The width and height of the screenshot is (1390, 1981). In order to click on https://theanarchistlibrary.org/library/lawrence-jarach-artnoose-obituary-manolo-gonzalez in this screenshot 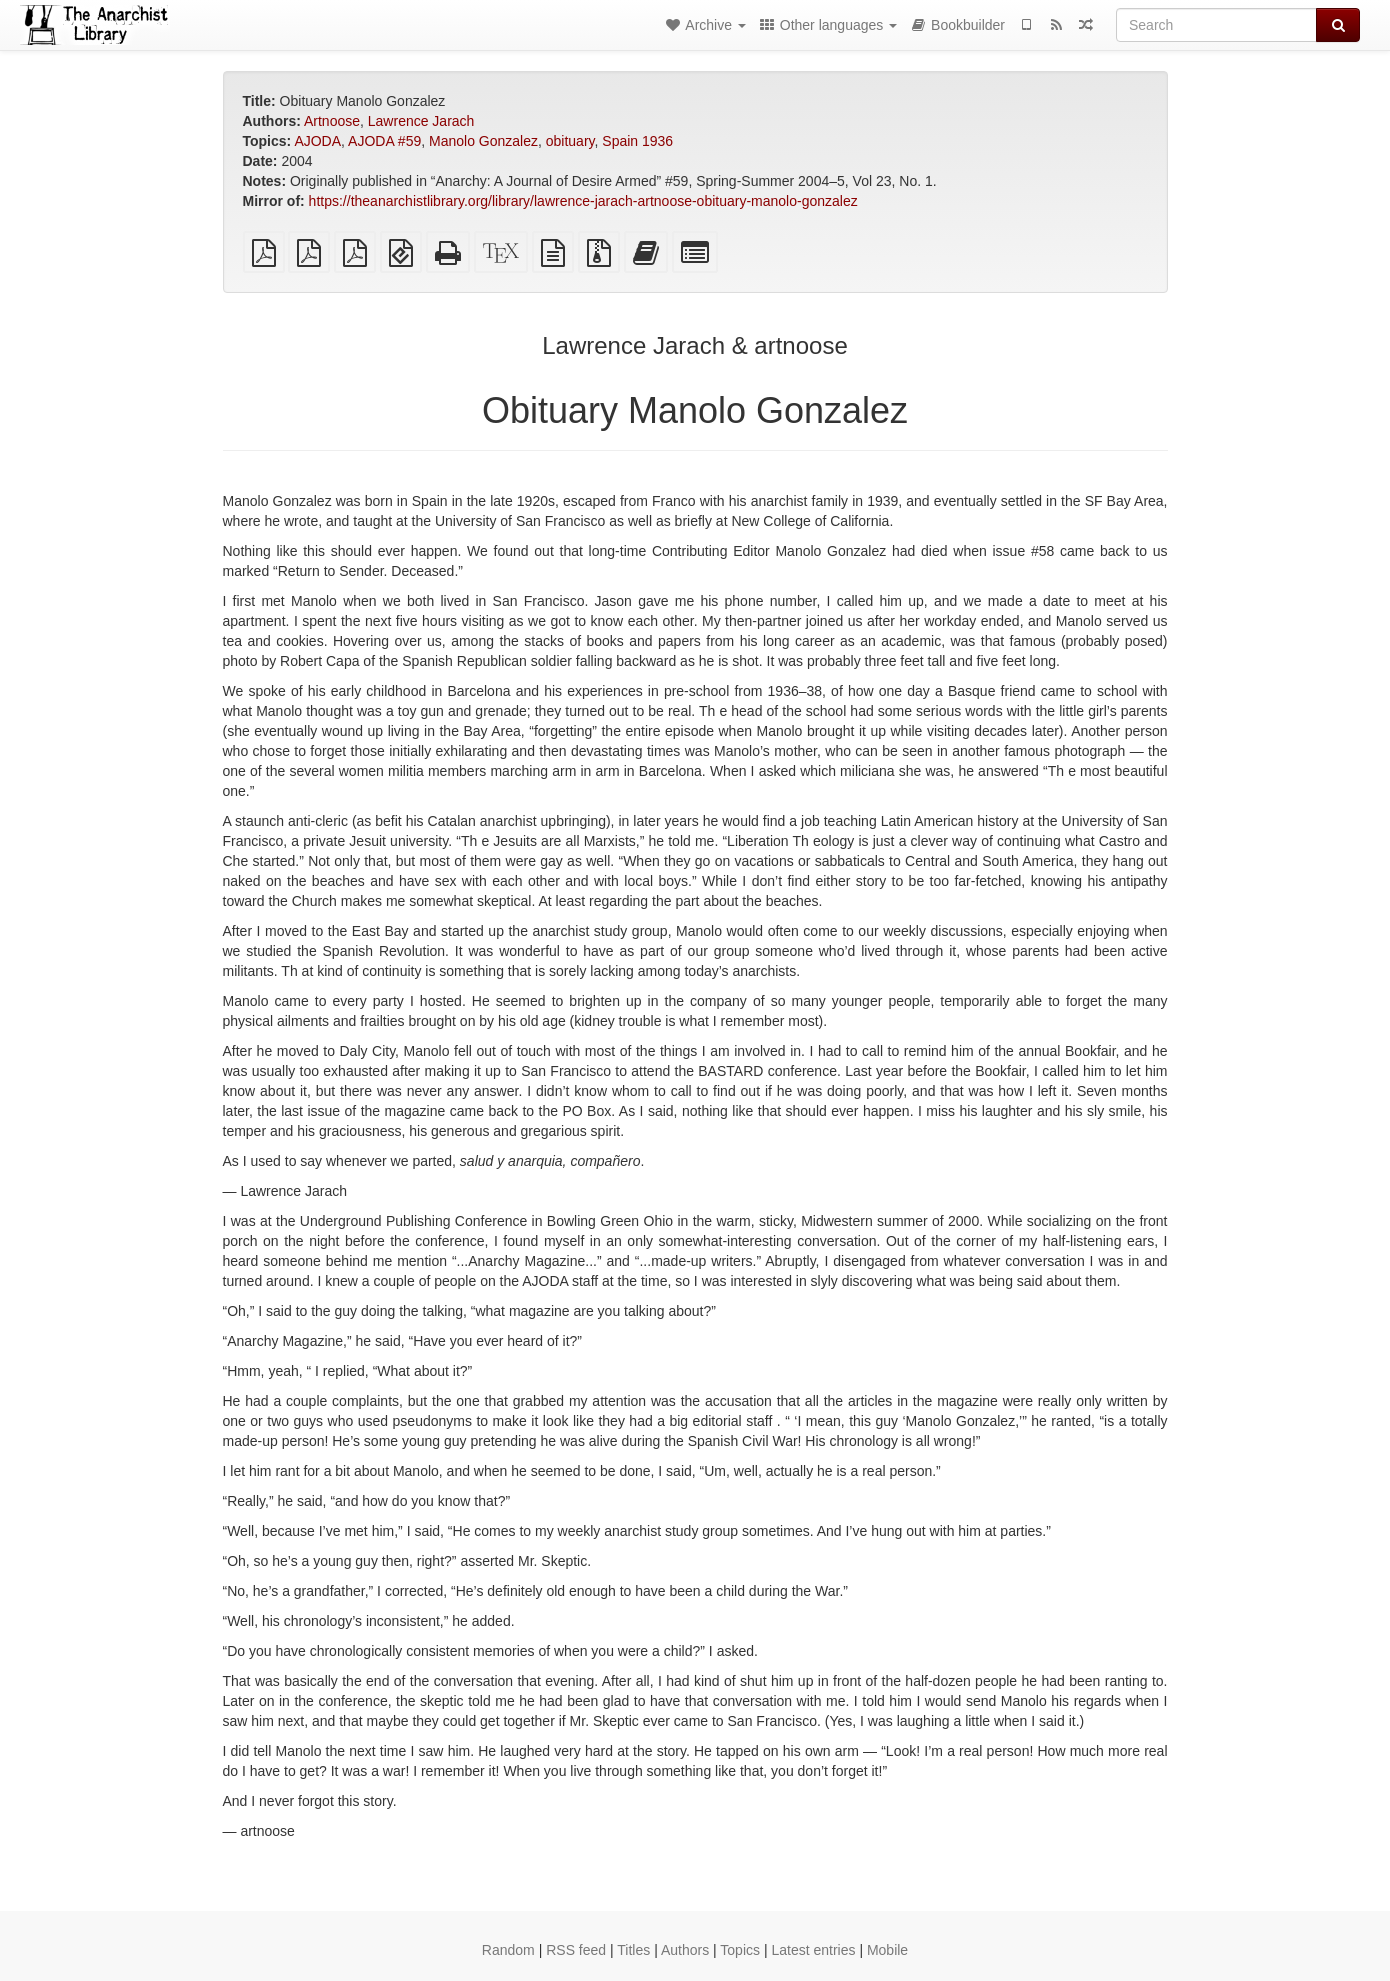, I will do `click(583, 201)`.